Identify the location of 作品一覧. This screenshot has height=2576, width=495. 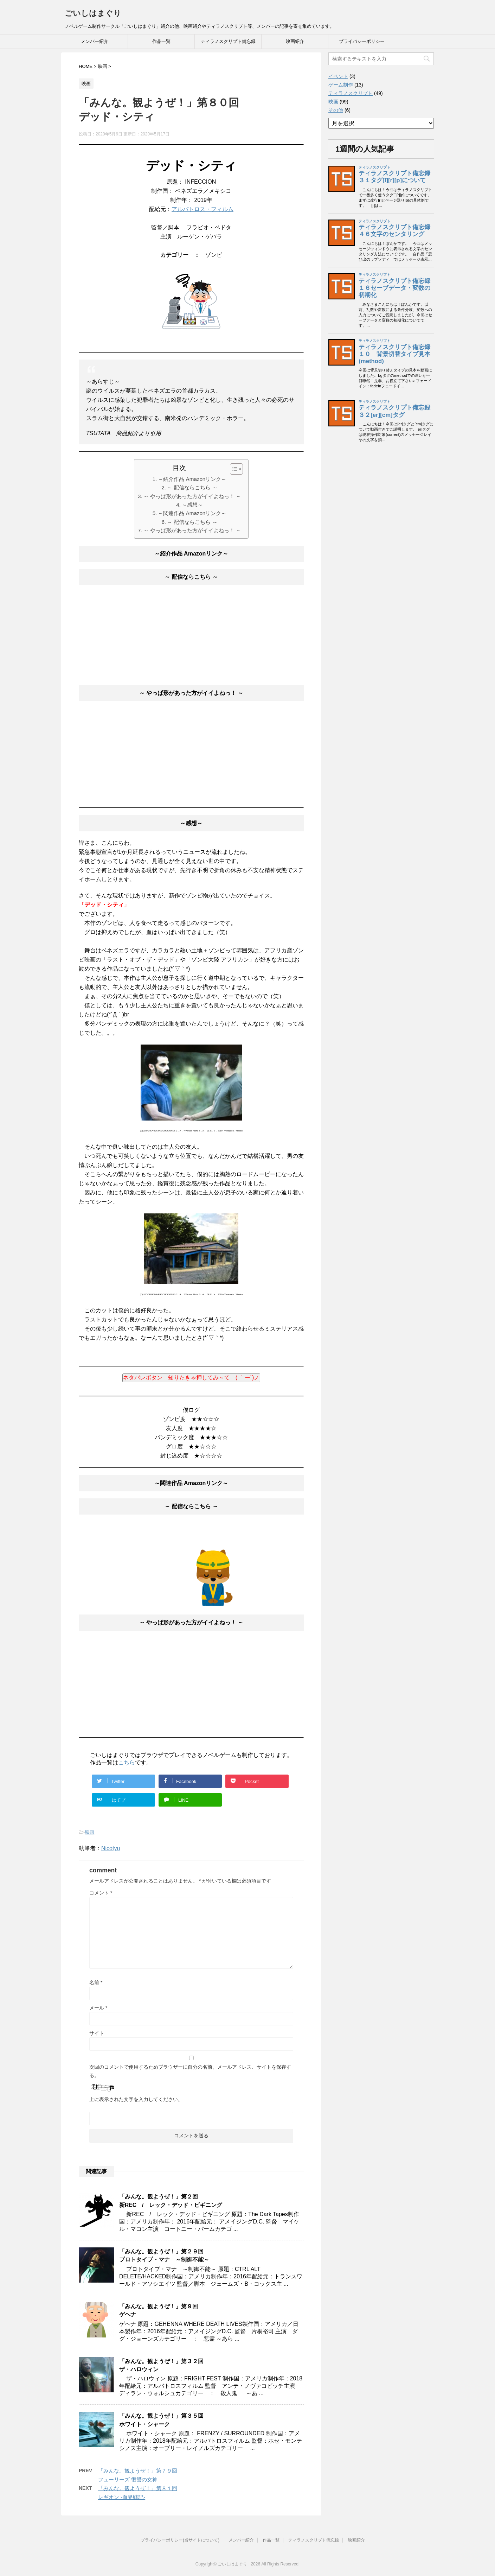
(161, 41).